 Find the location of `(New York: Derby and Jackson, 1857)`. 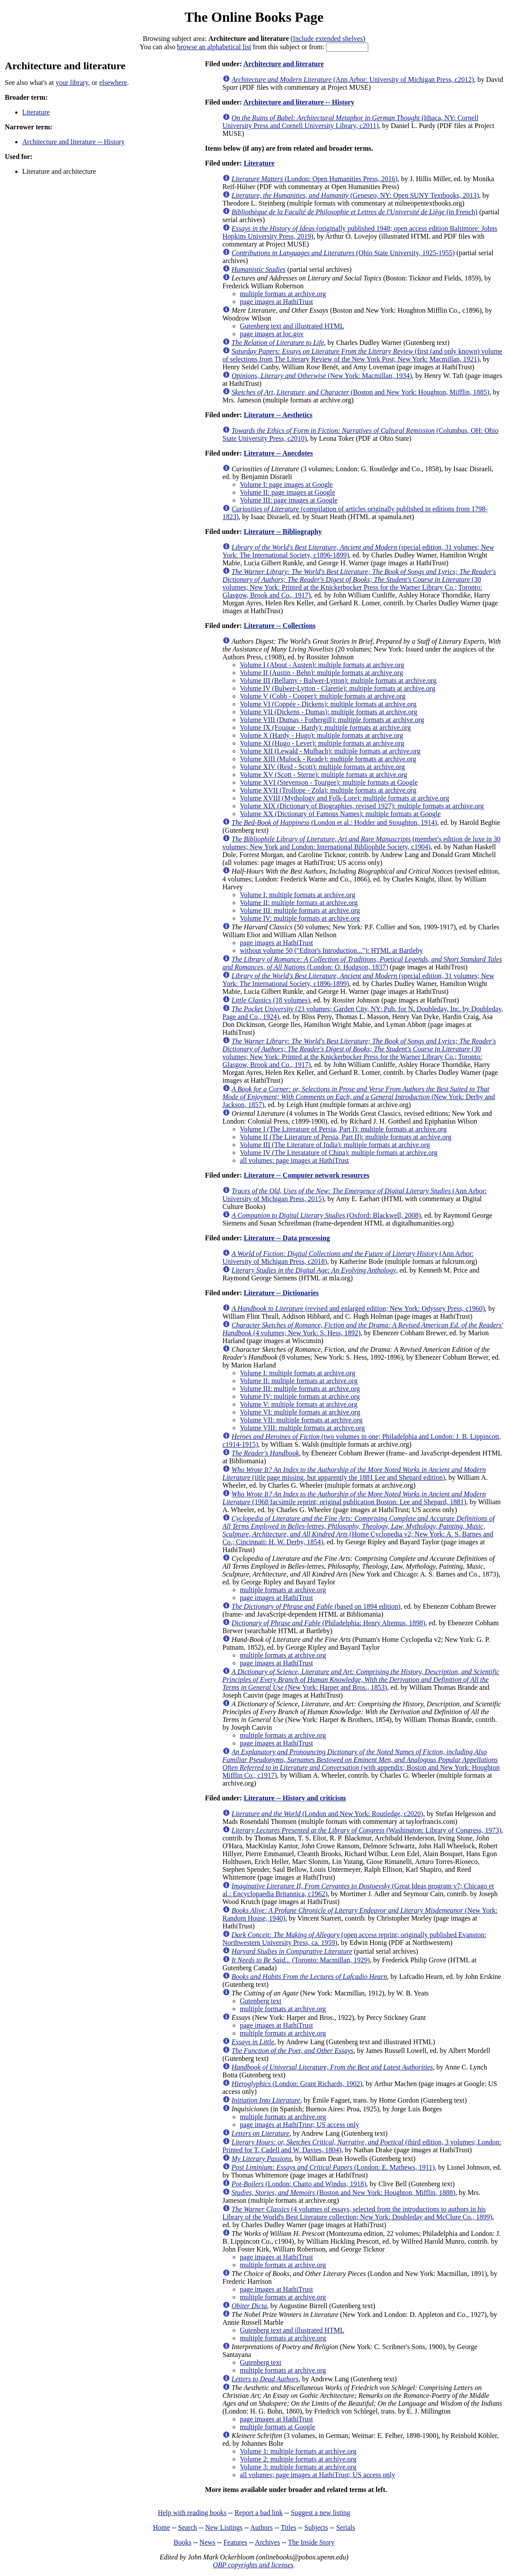

(New York: Derby and Jackson, 1857) is located at coordinates (358, 1096).